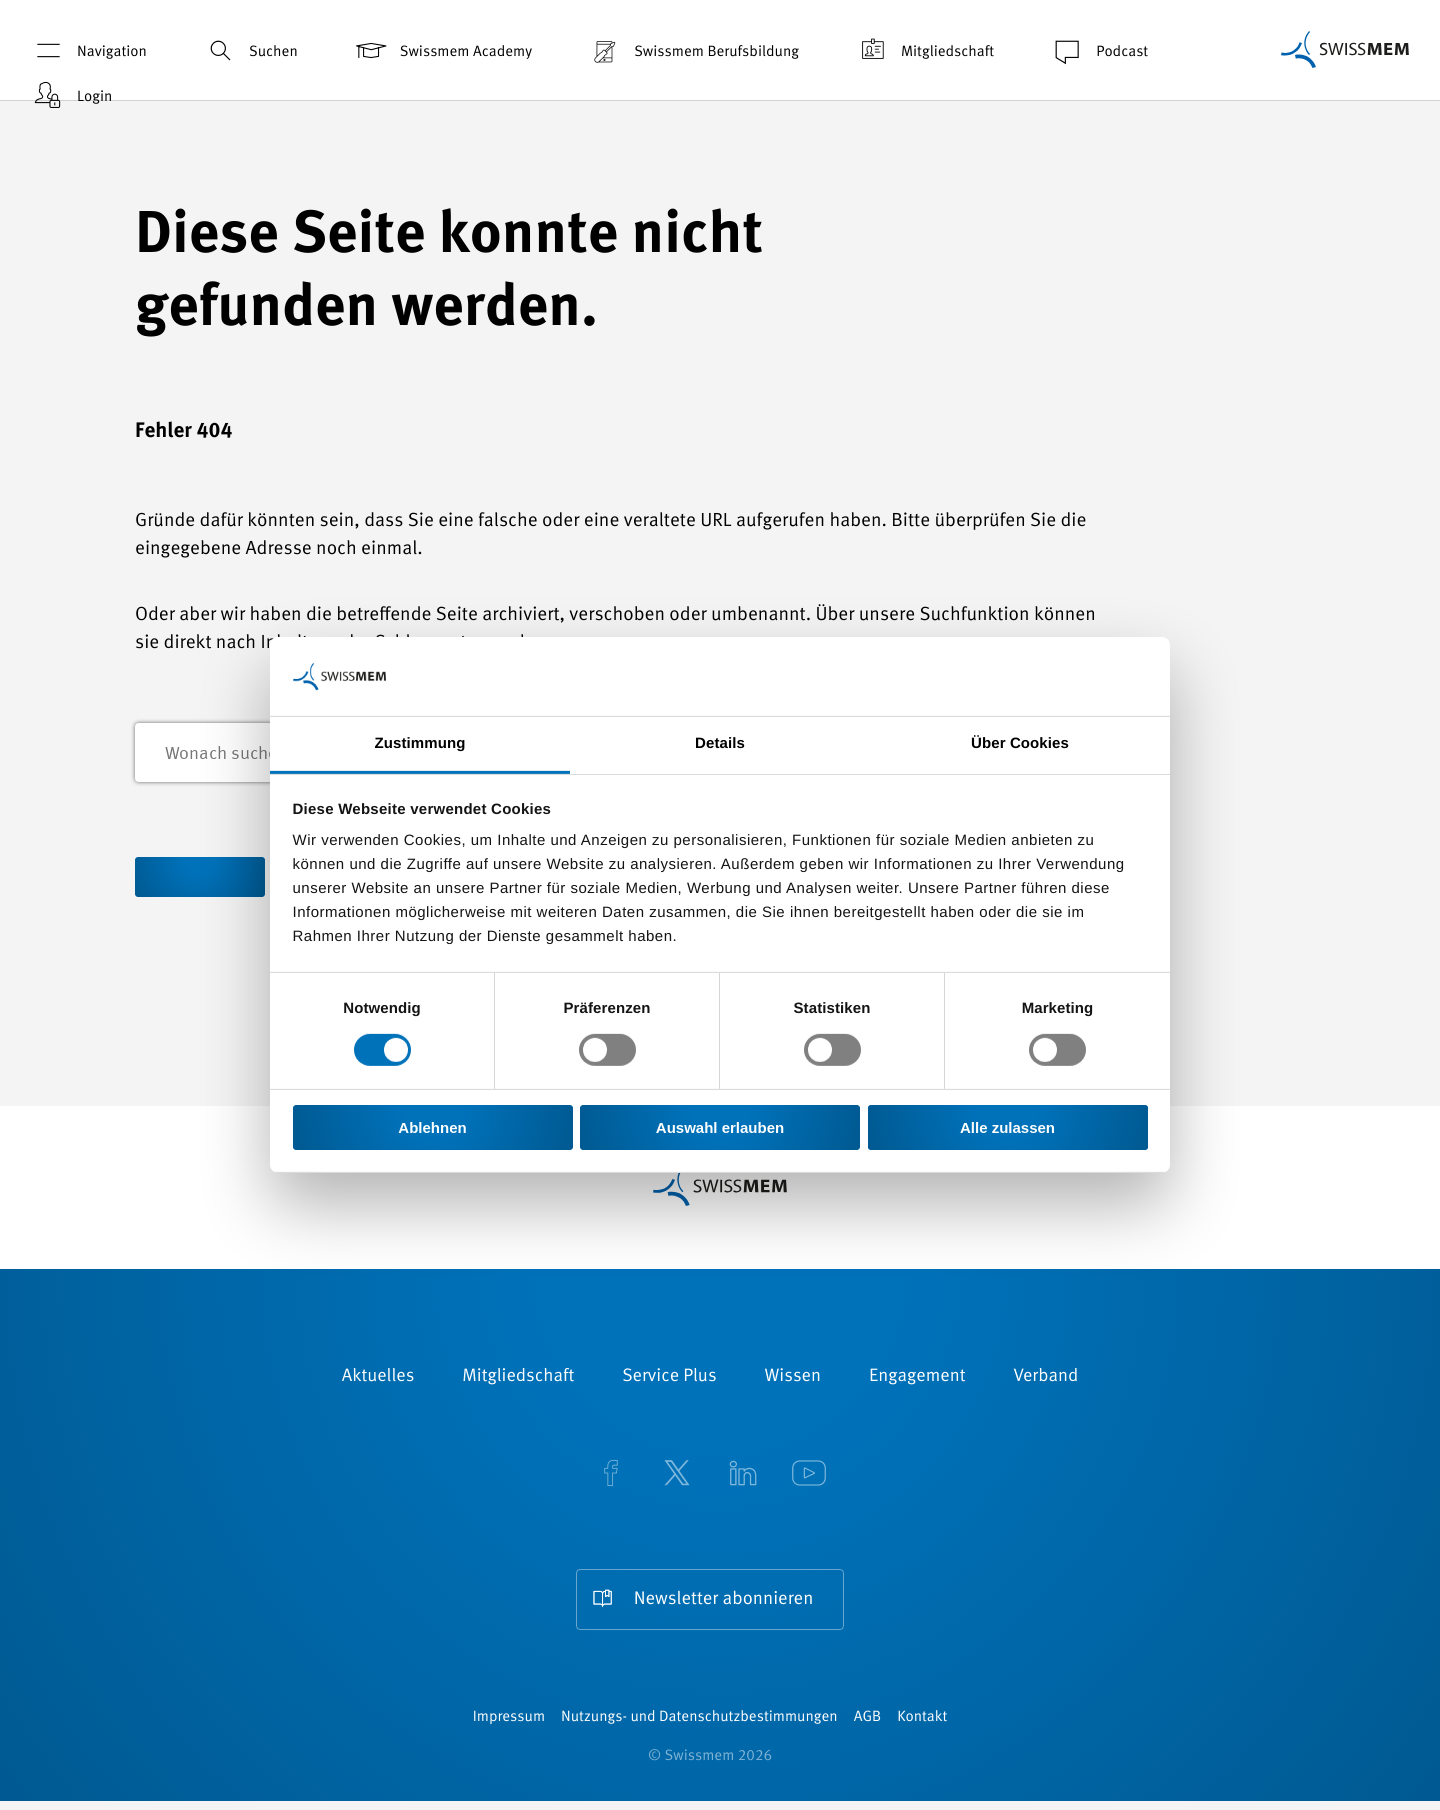 The height and width of the screenshot is (1810, 1440). What do you see at coordinates (922, 1726) in the screenshot?
I see `Kontakt` at bounding box center [922, 1726].